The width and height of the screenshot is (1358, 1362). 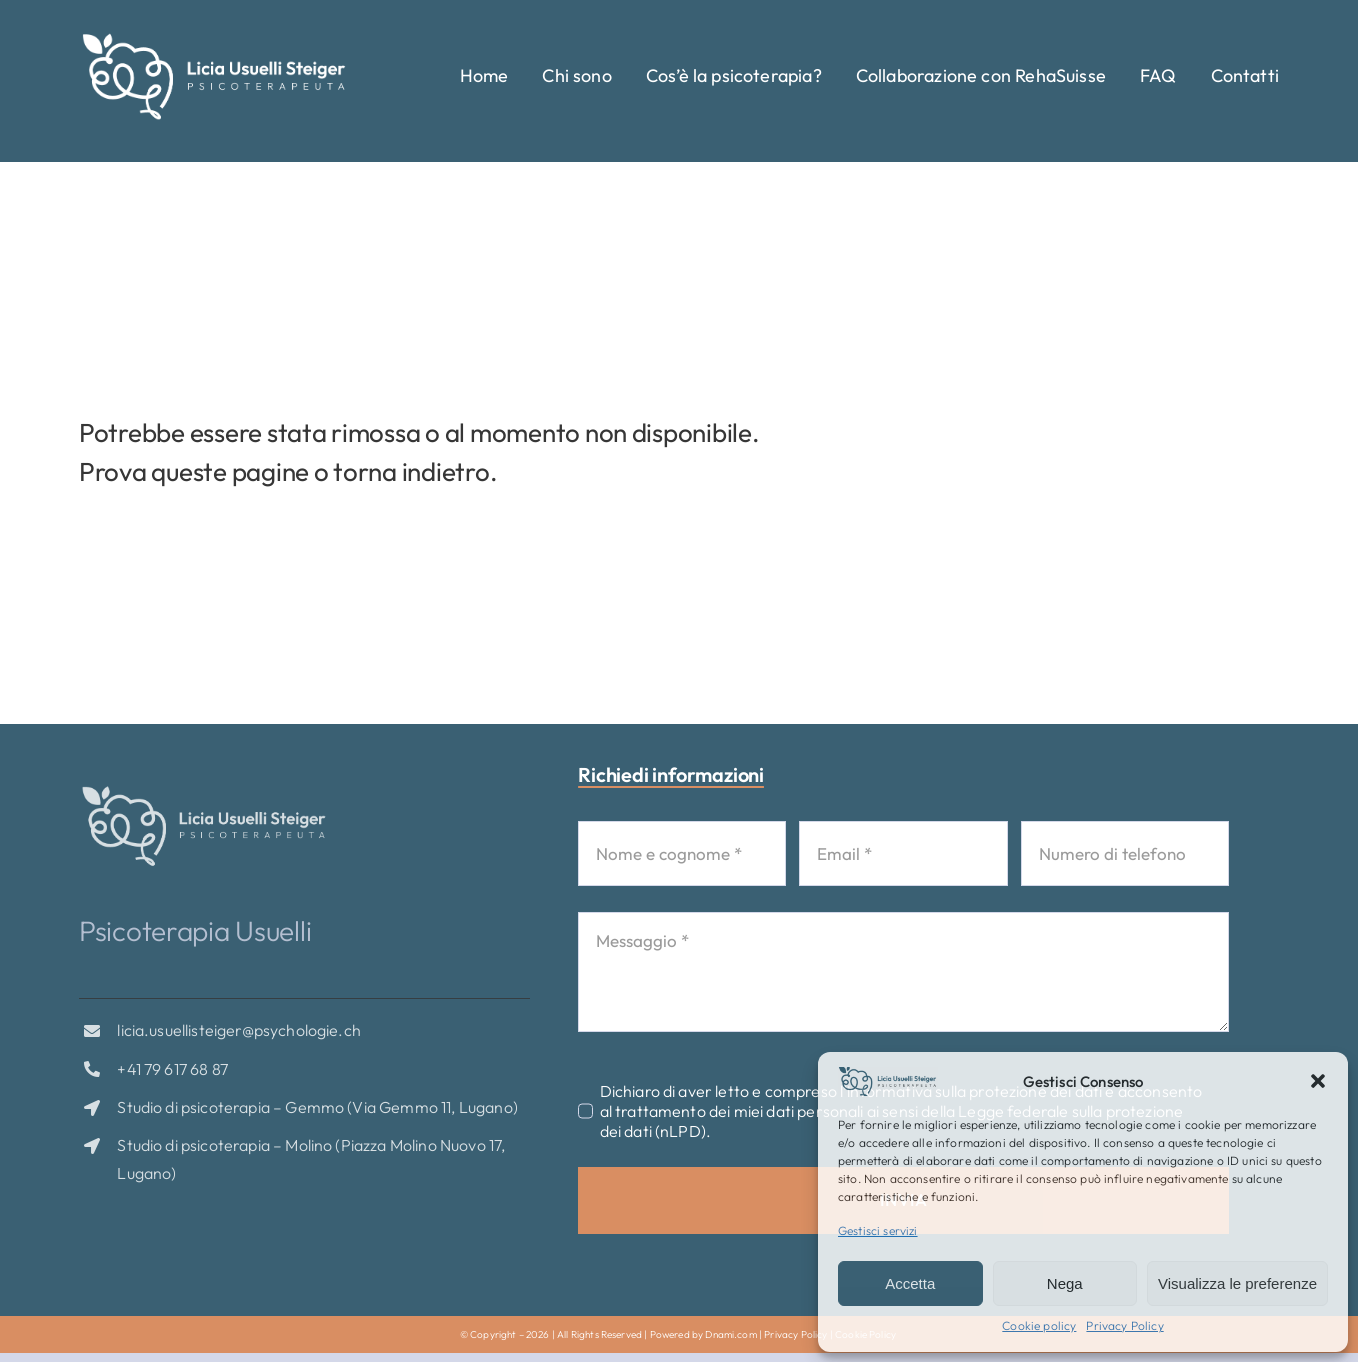 What do you see at coordinates (730, 1334) in the screenshot?
I see `Dnami.com` at bounding box center [730, 1334].